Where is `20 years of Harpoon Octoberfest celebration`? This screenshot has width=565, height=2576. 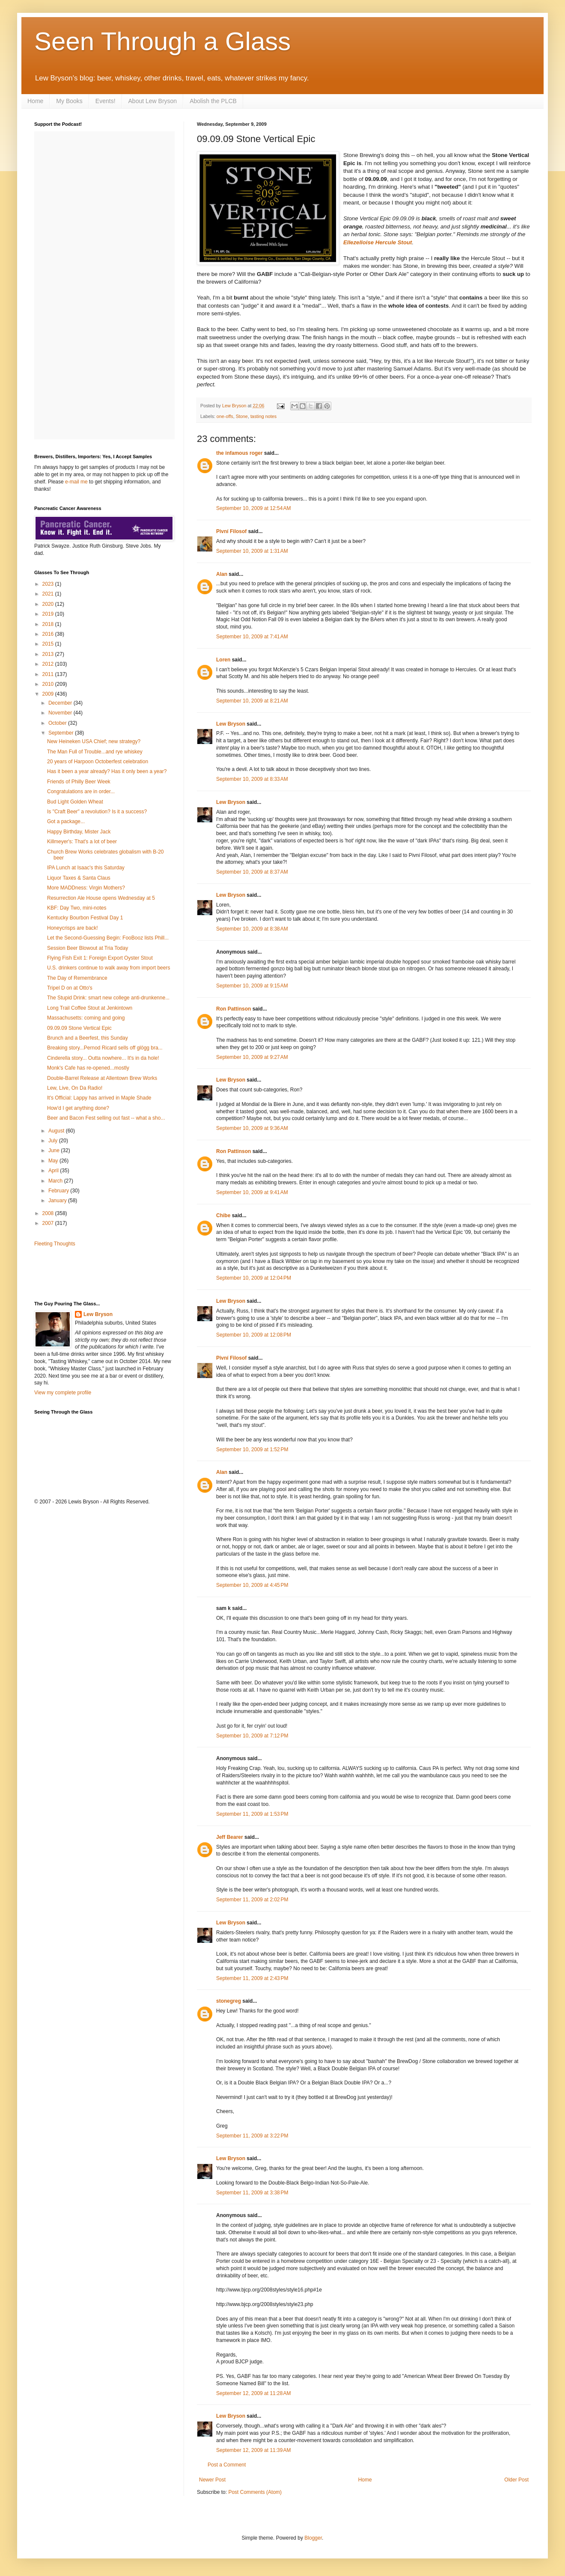 20 years of Harpoon Octoberfest celebration is located at coordinates (97, 762).